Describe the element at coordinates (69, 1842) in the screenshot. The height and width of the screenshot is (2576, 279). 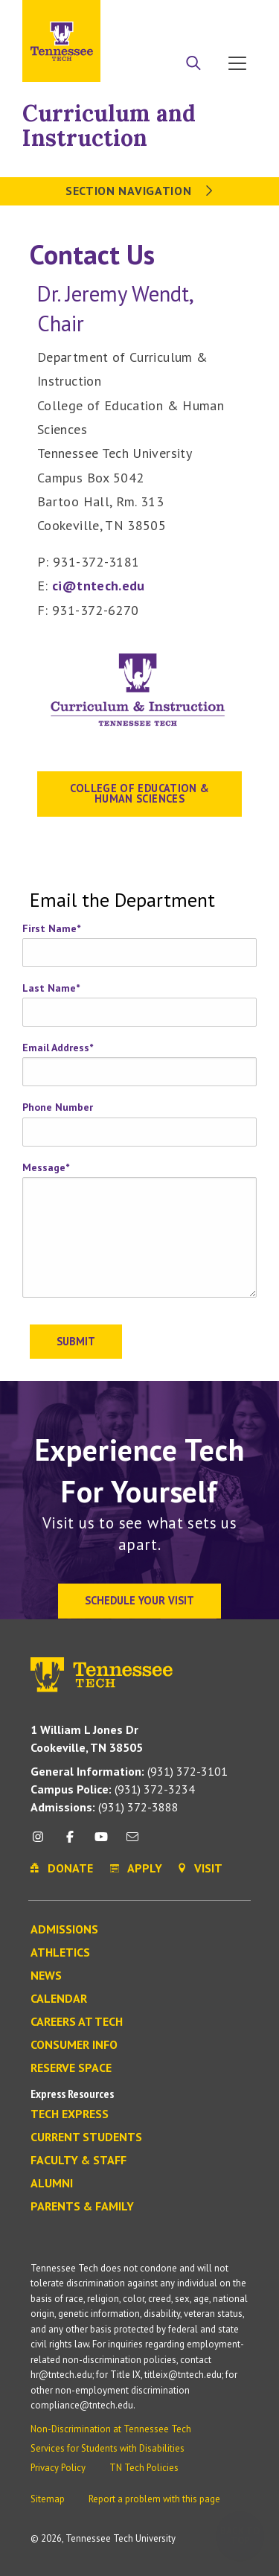
I see `[facebook icon]` at that location.